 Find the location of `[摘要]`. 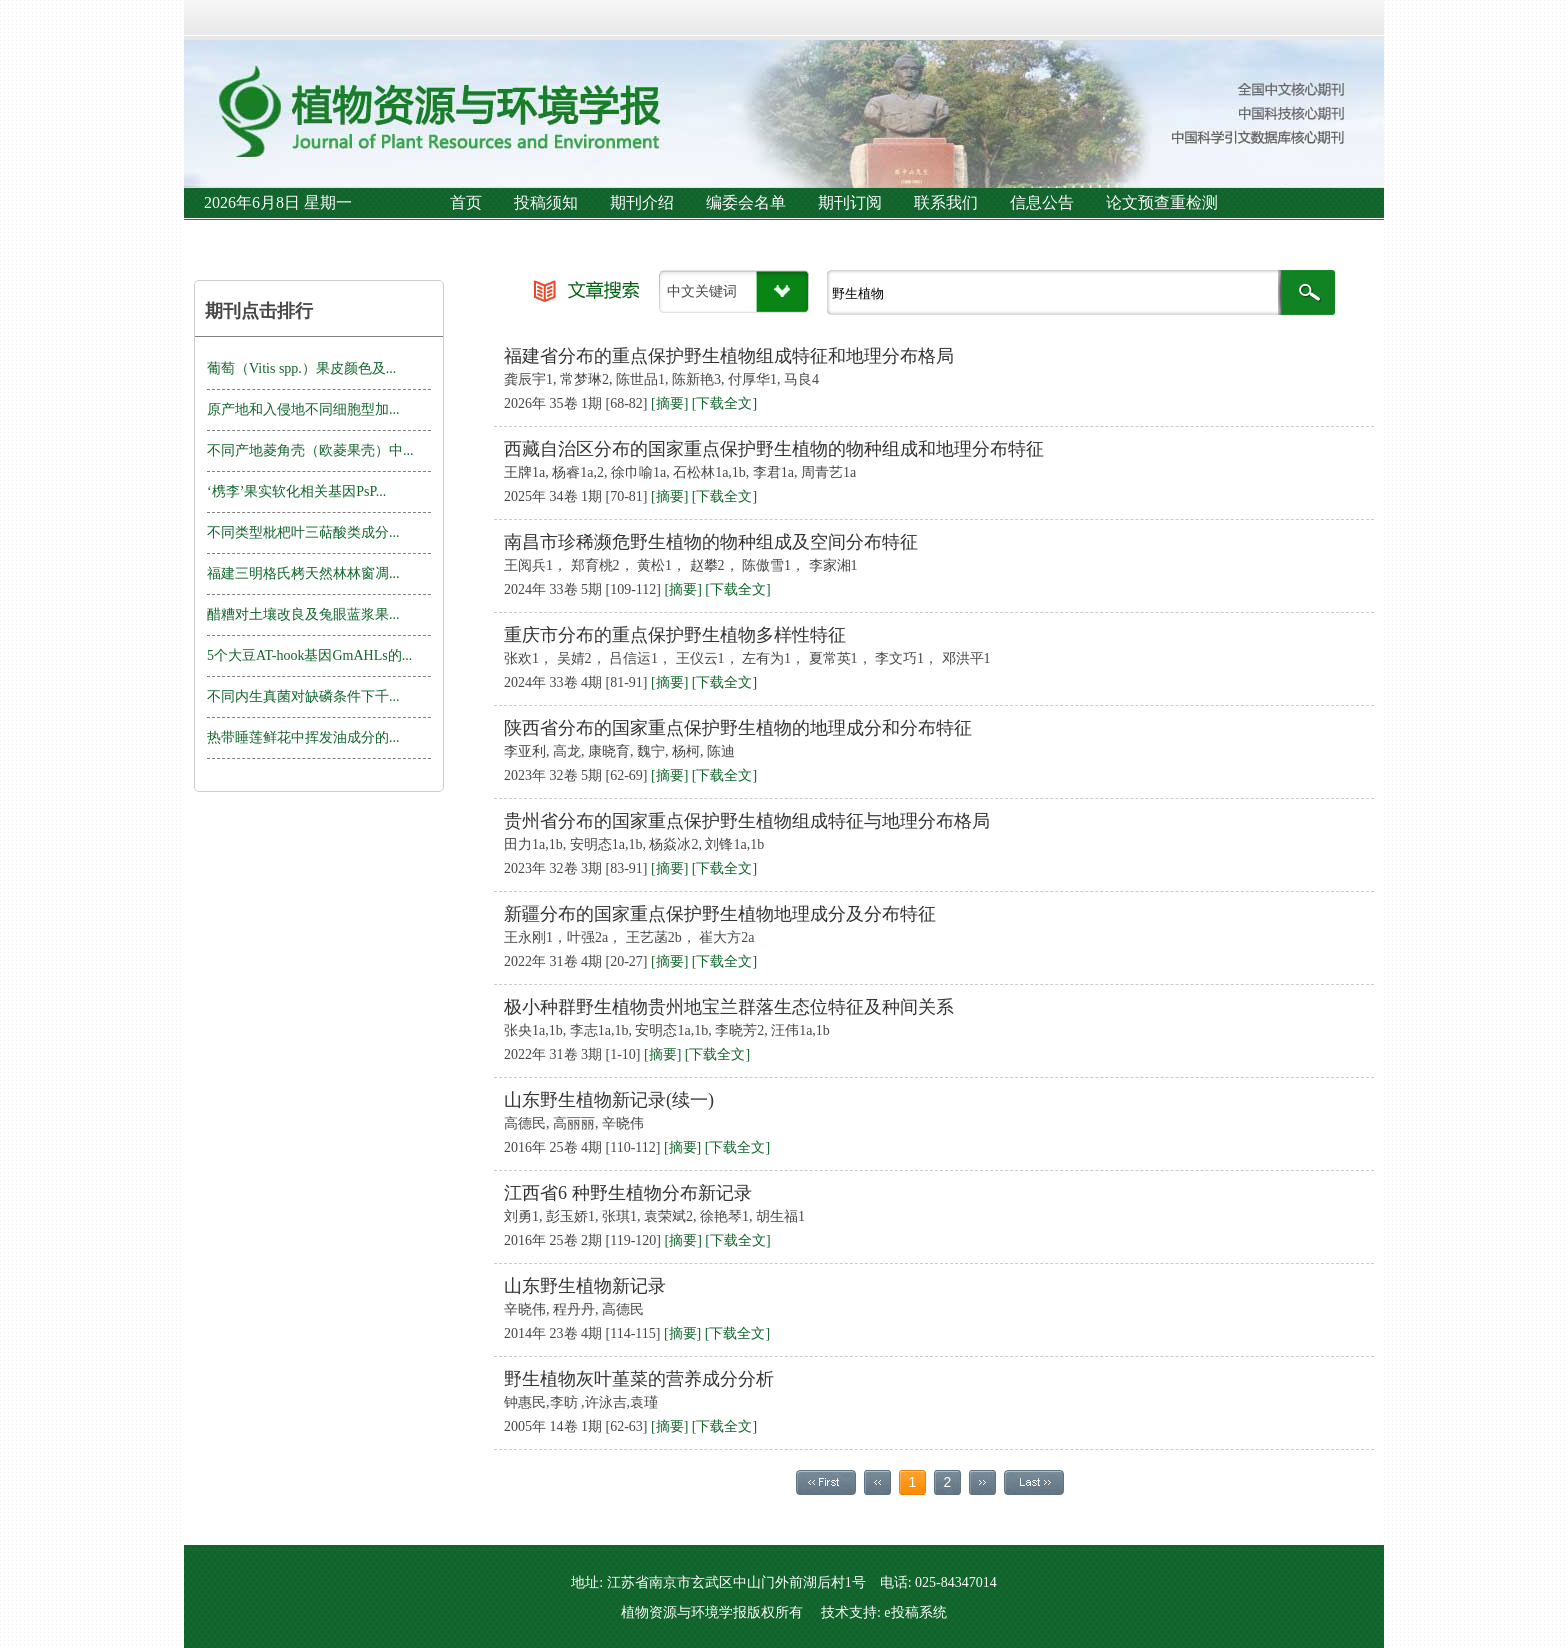

[摘要] is located at coordinates (669, 403).